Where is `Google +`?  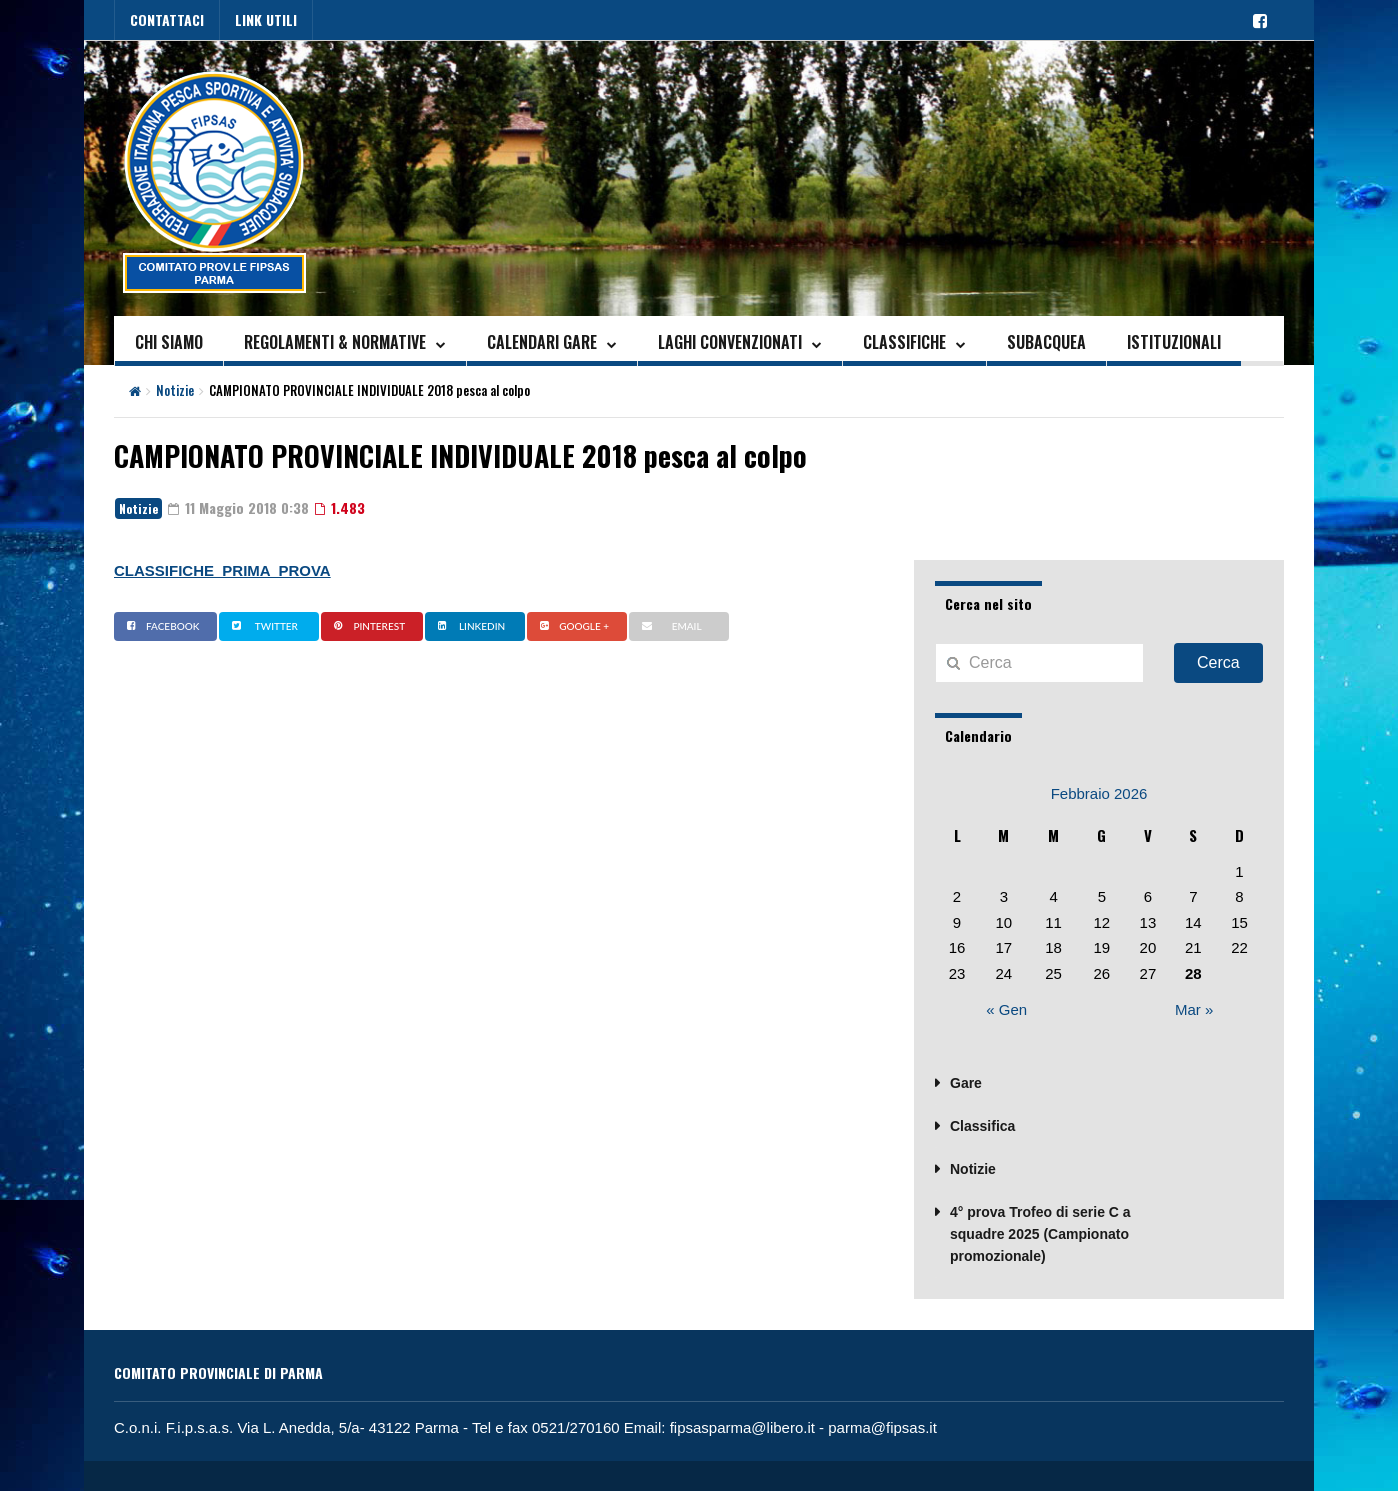
Google + is located at coordinates (572, 626).